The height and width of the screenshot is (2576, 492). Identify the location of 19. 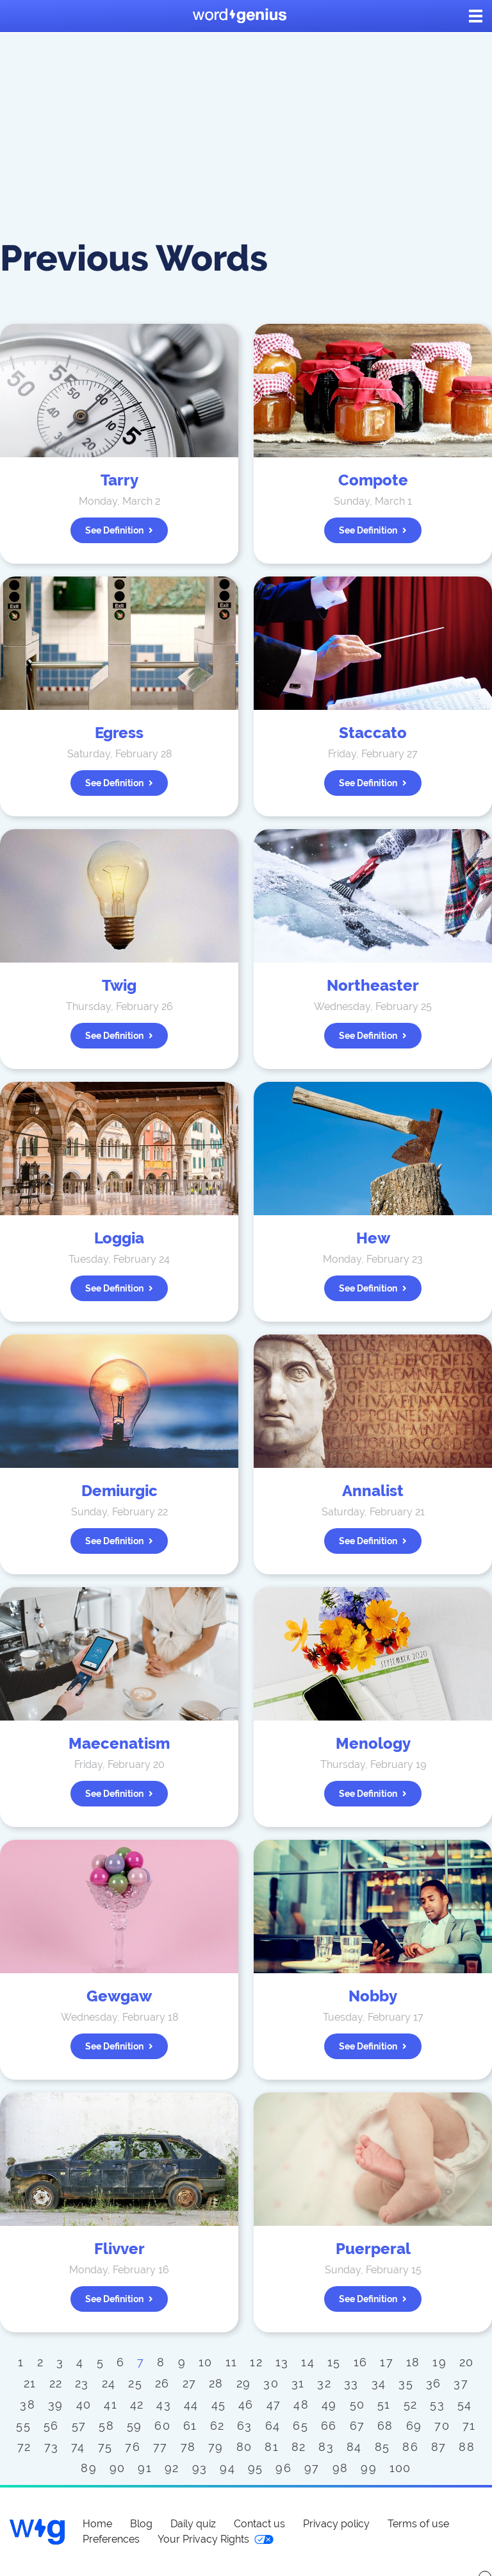
(439, 2362).